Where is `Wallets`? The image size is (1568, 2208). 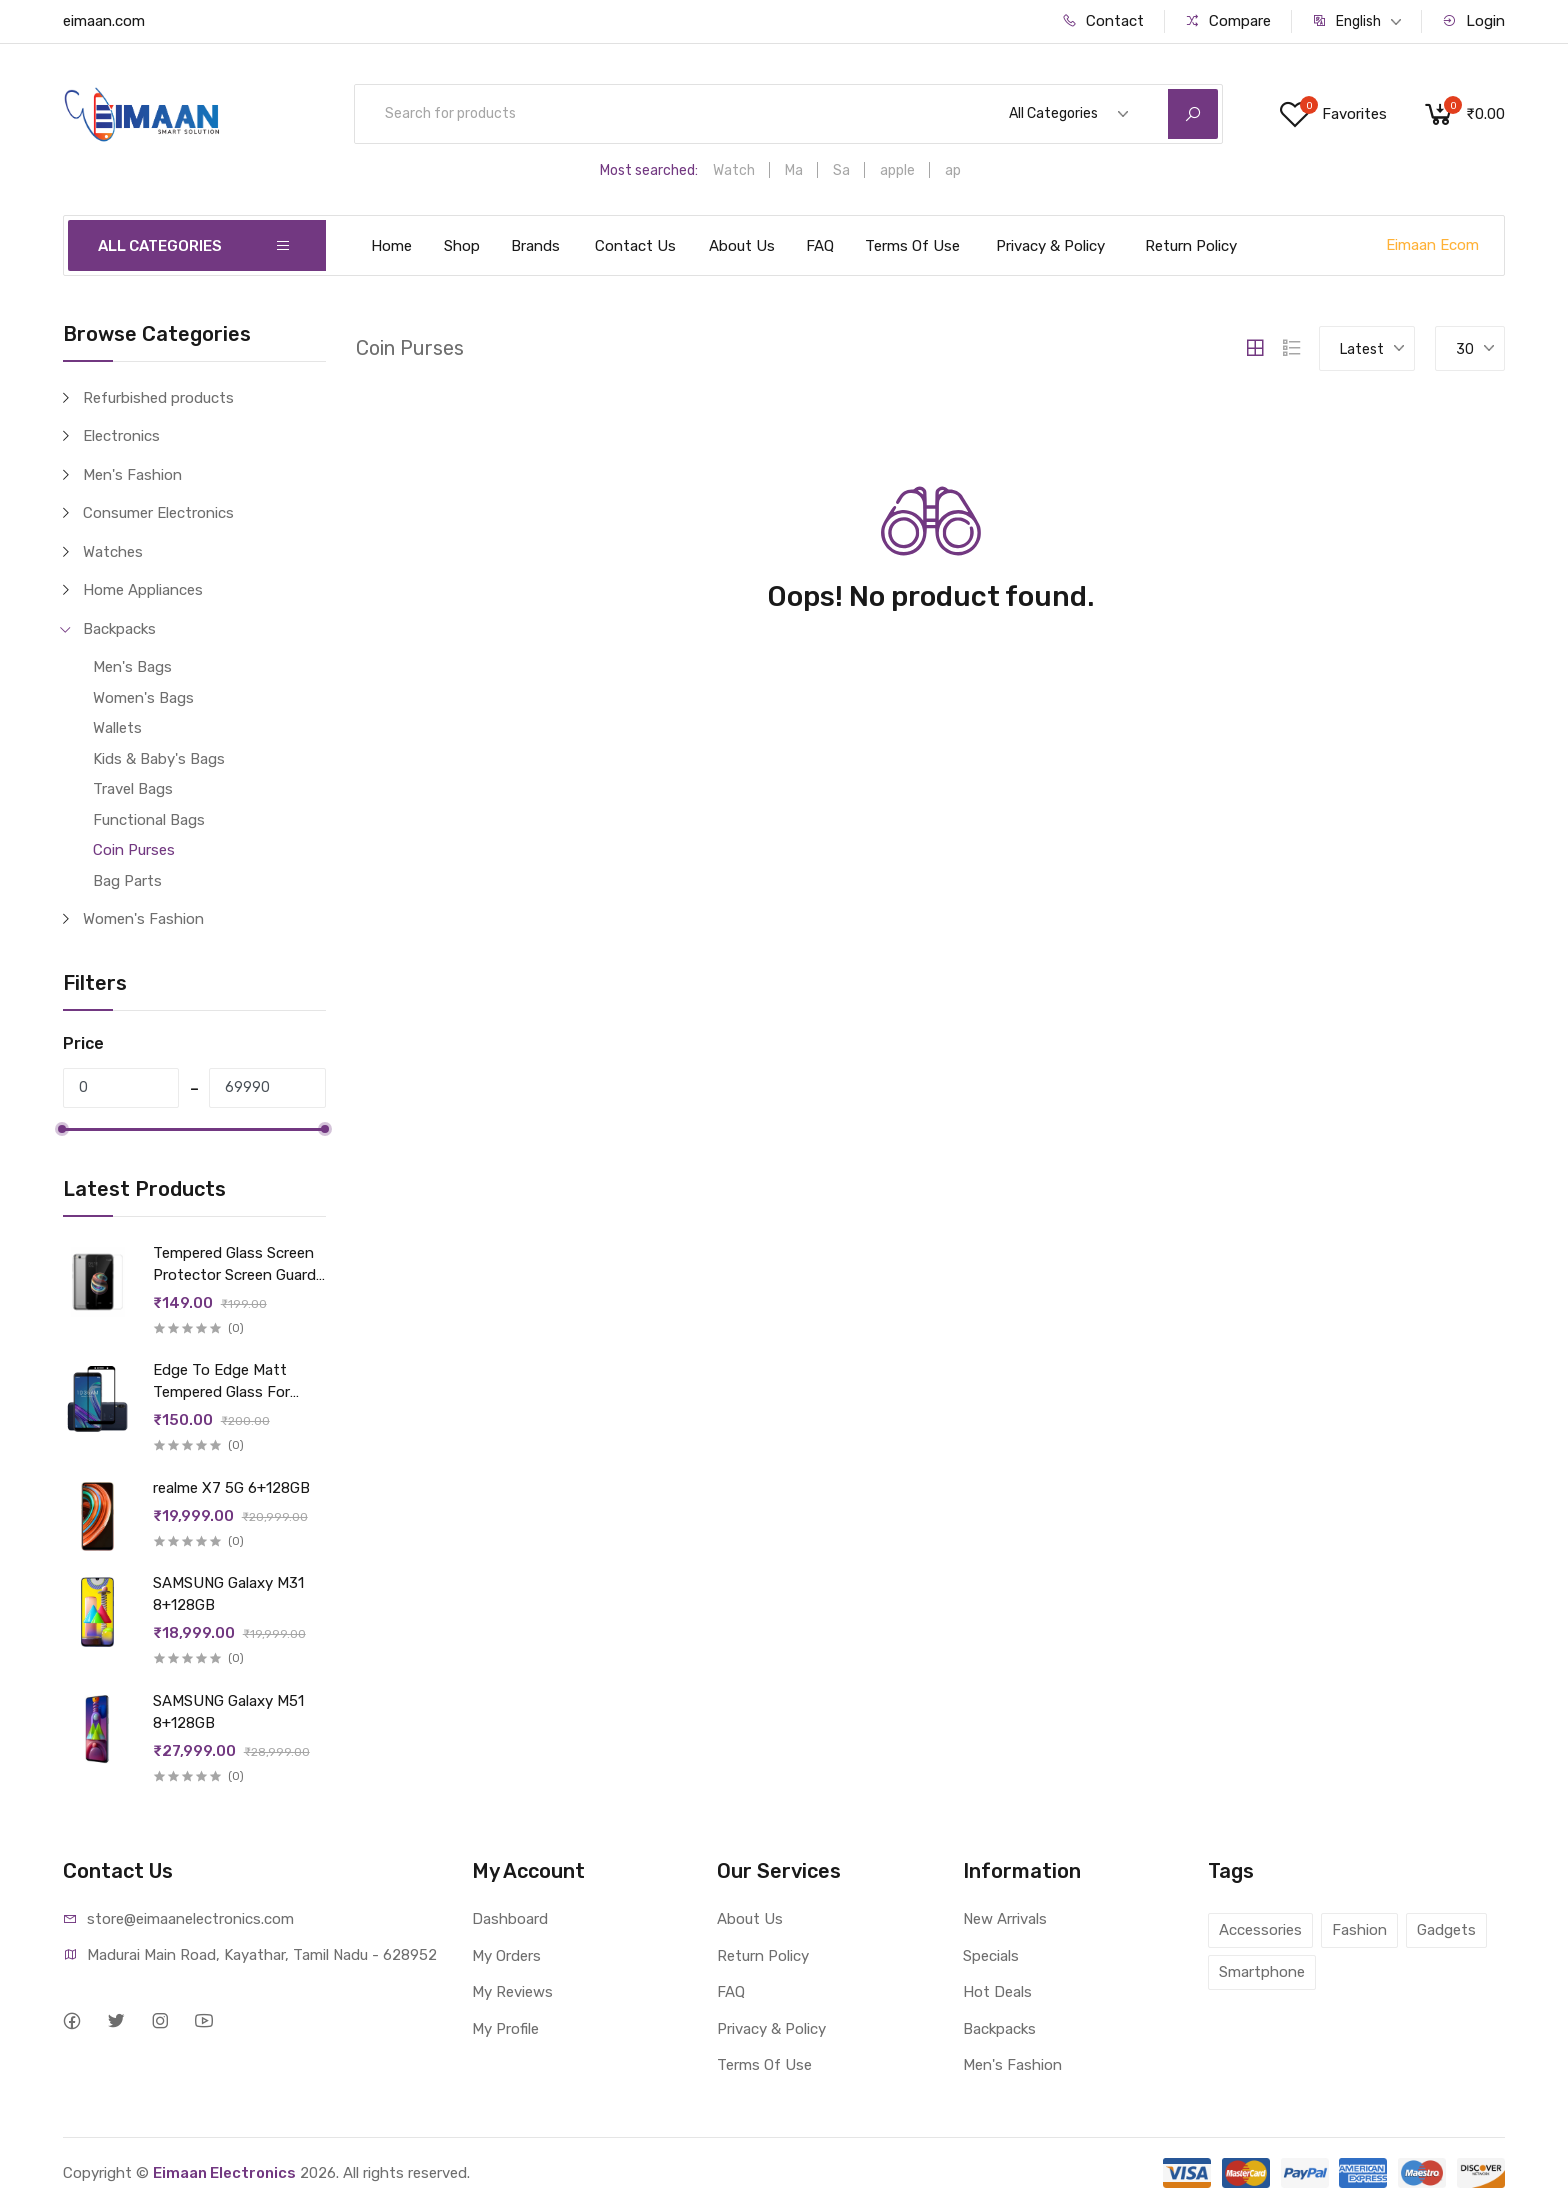
Wallets is located at coordinates (117, 728).